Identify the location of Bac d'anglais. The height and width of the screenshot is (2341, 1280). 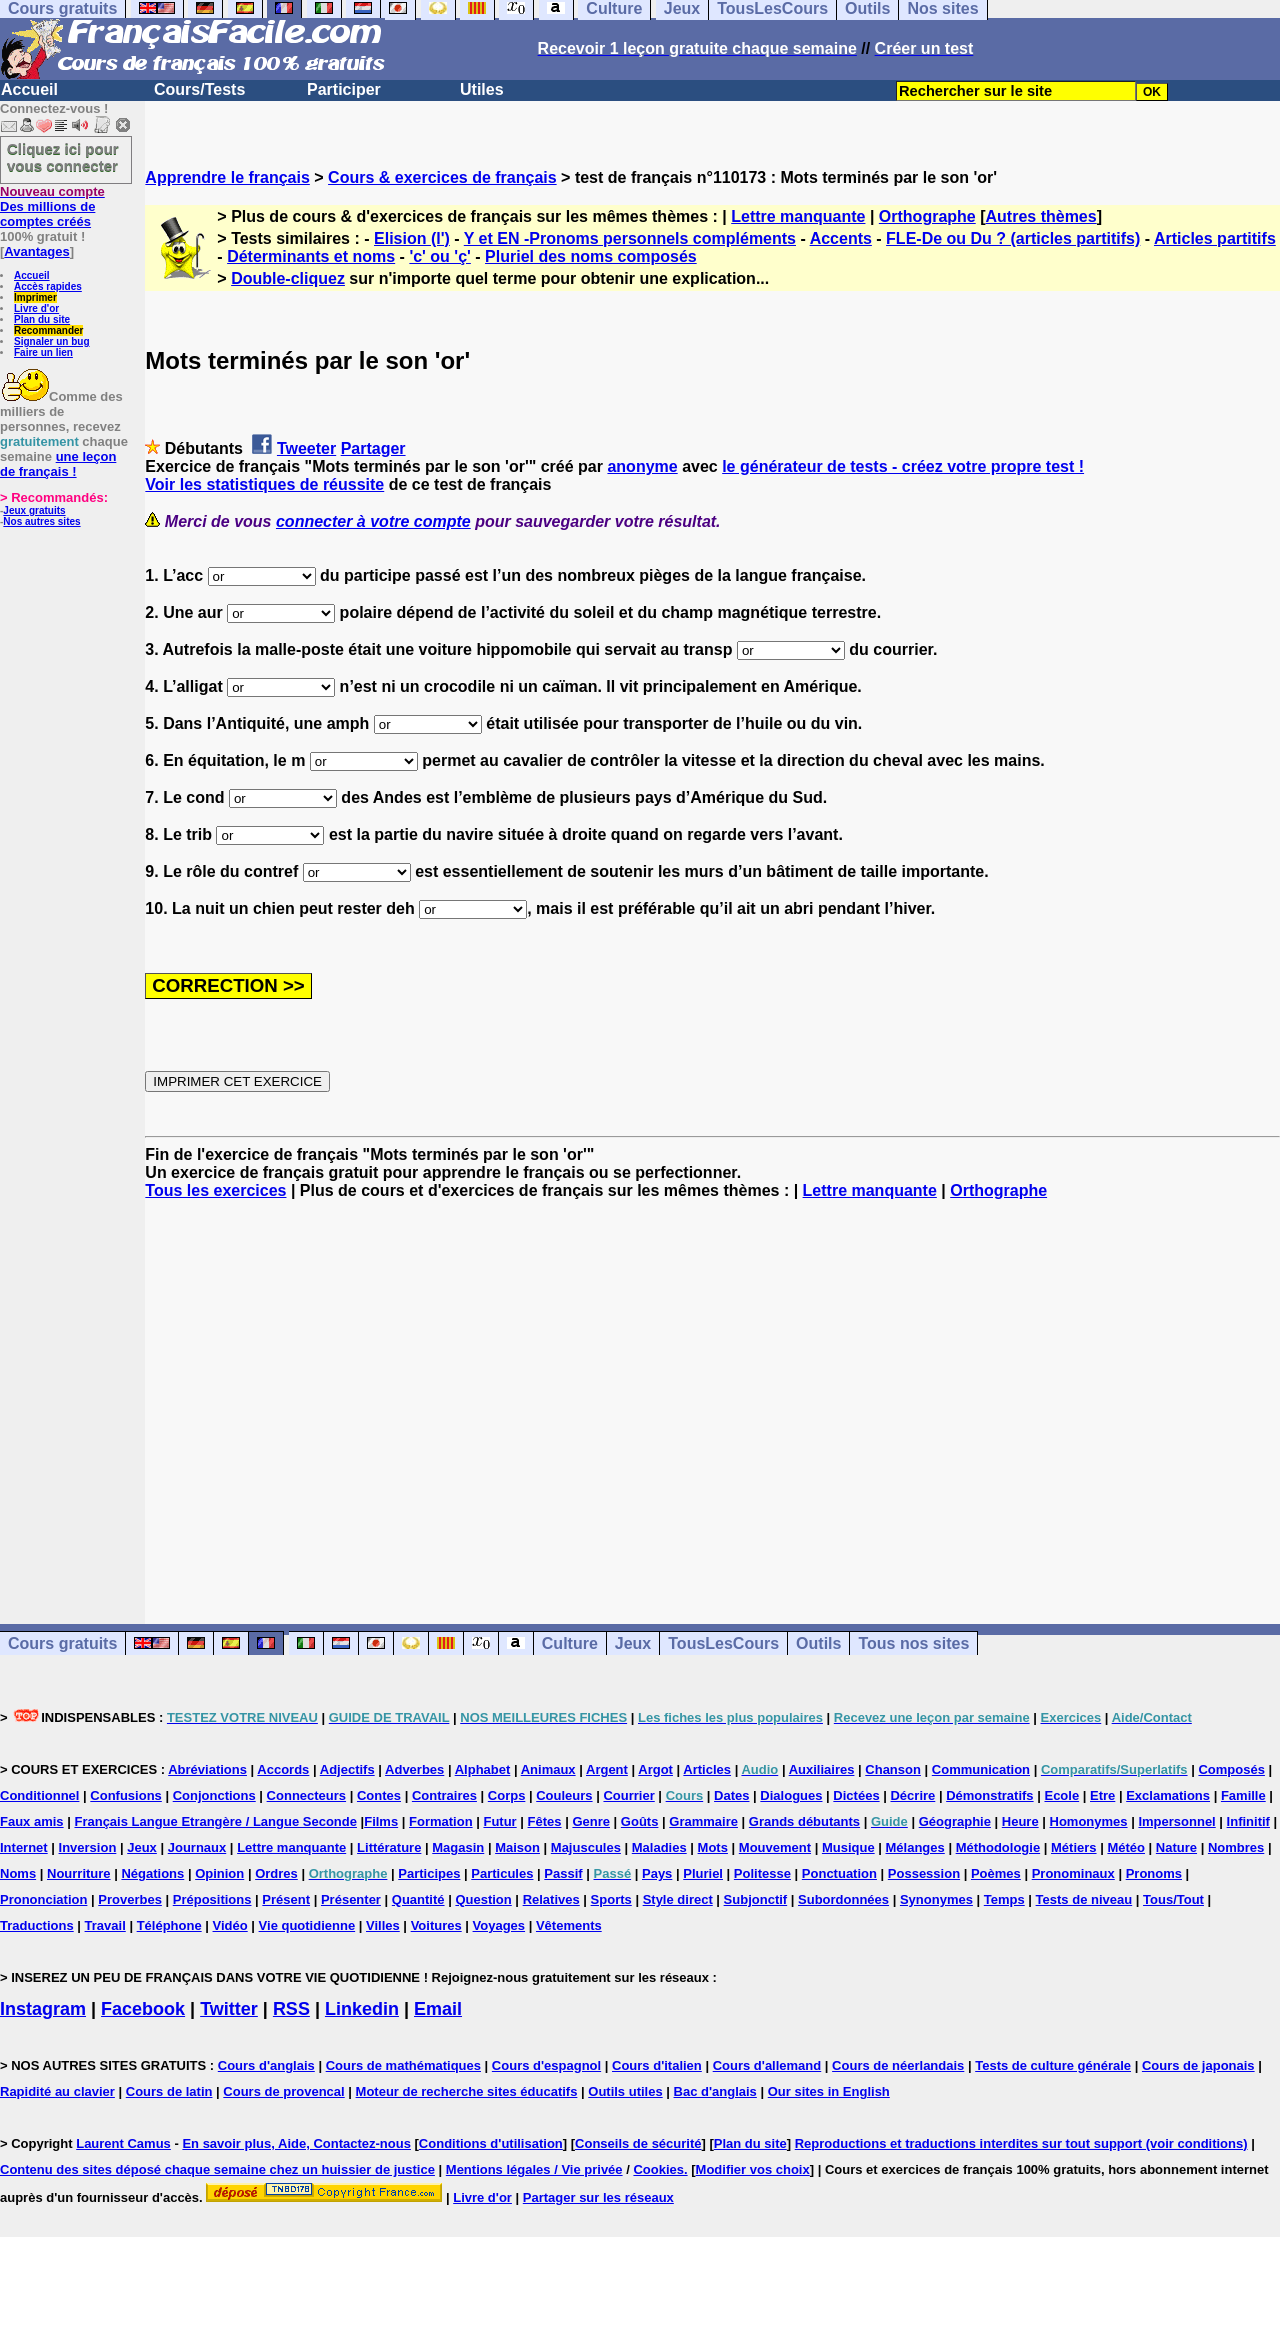
(715, 2091).